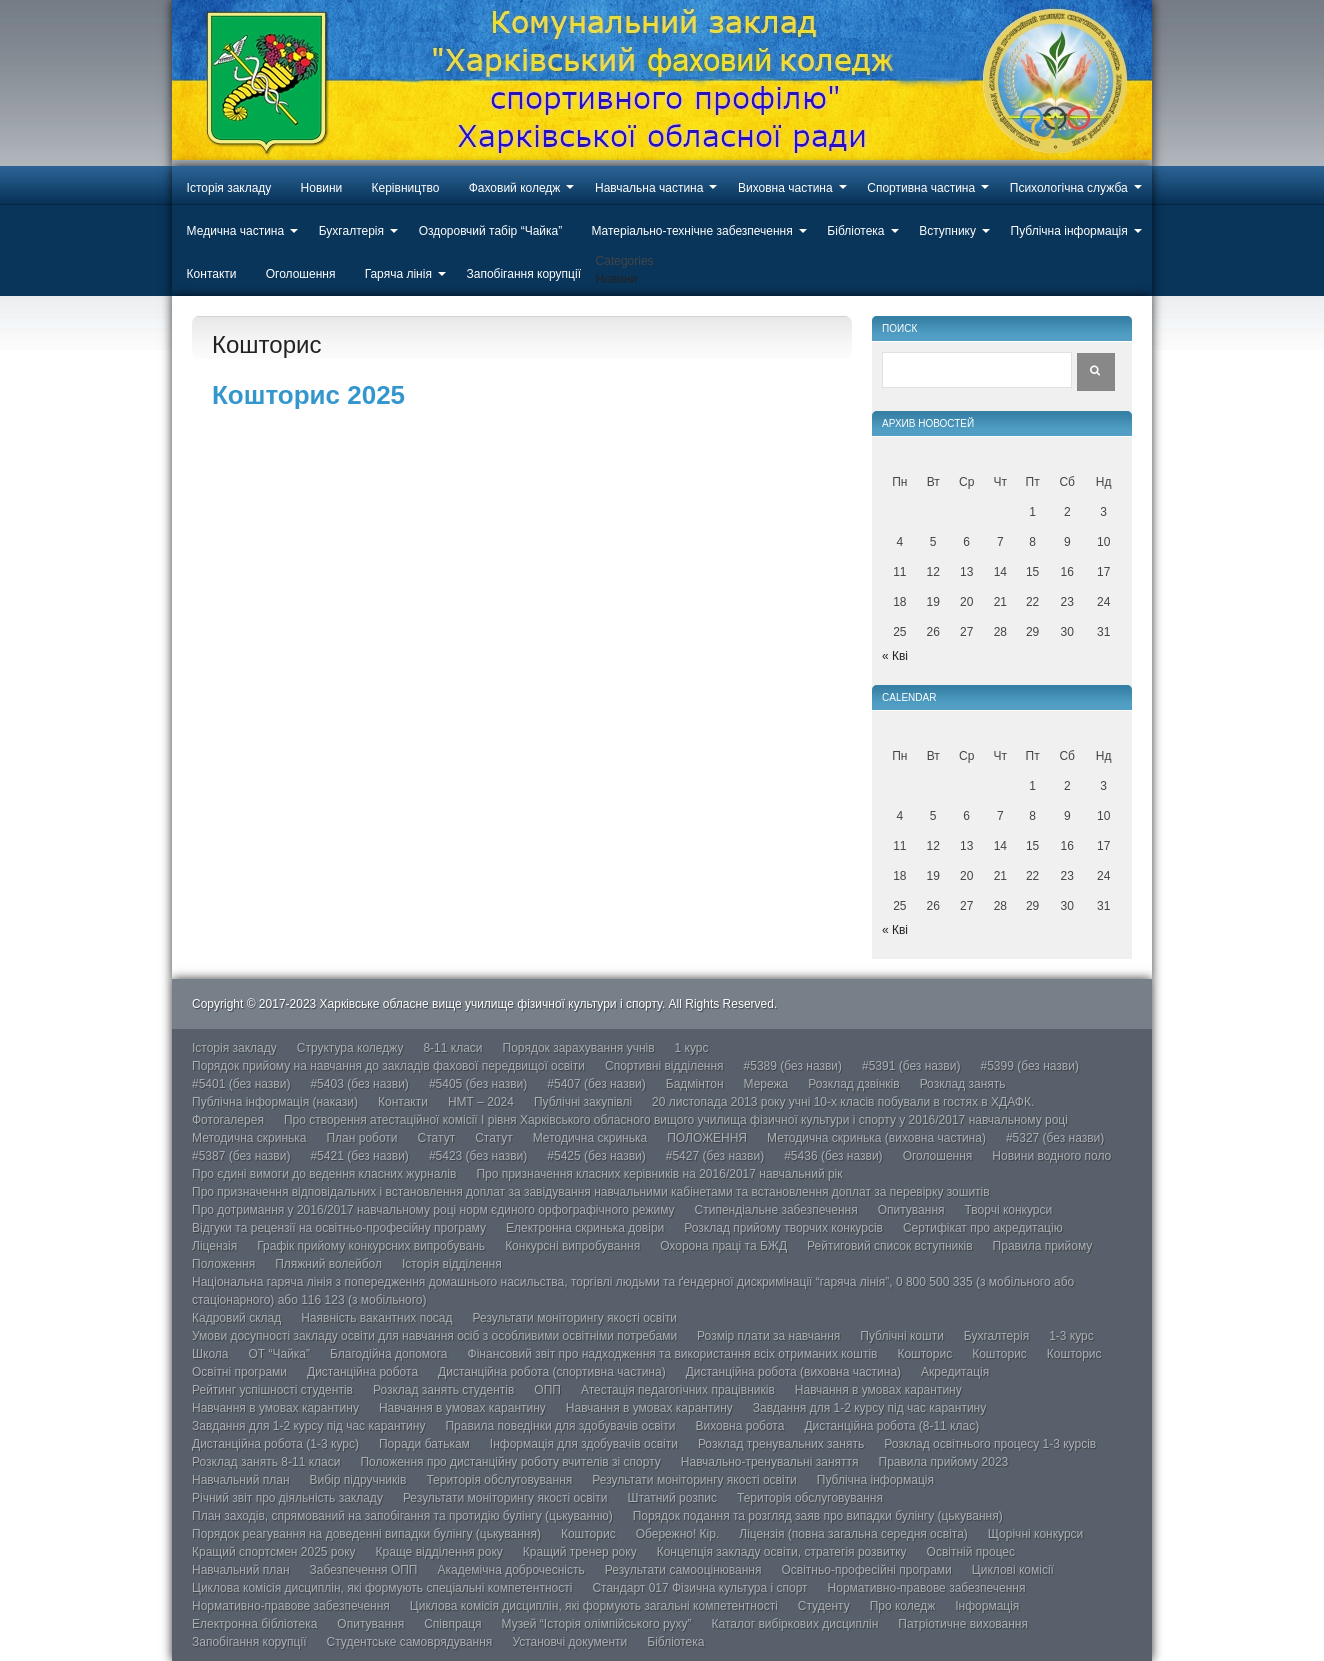  I want to click on Сертифікат про акредитацію, so click(983, 1228).